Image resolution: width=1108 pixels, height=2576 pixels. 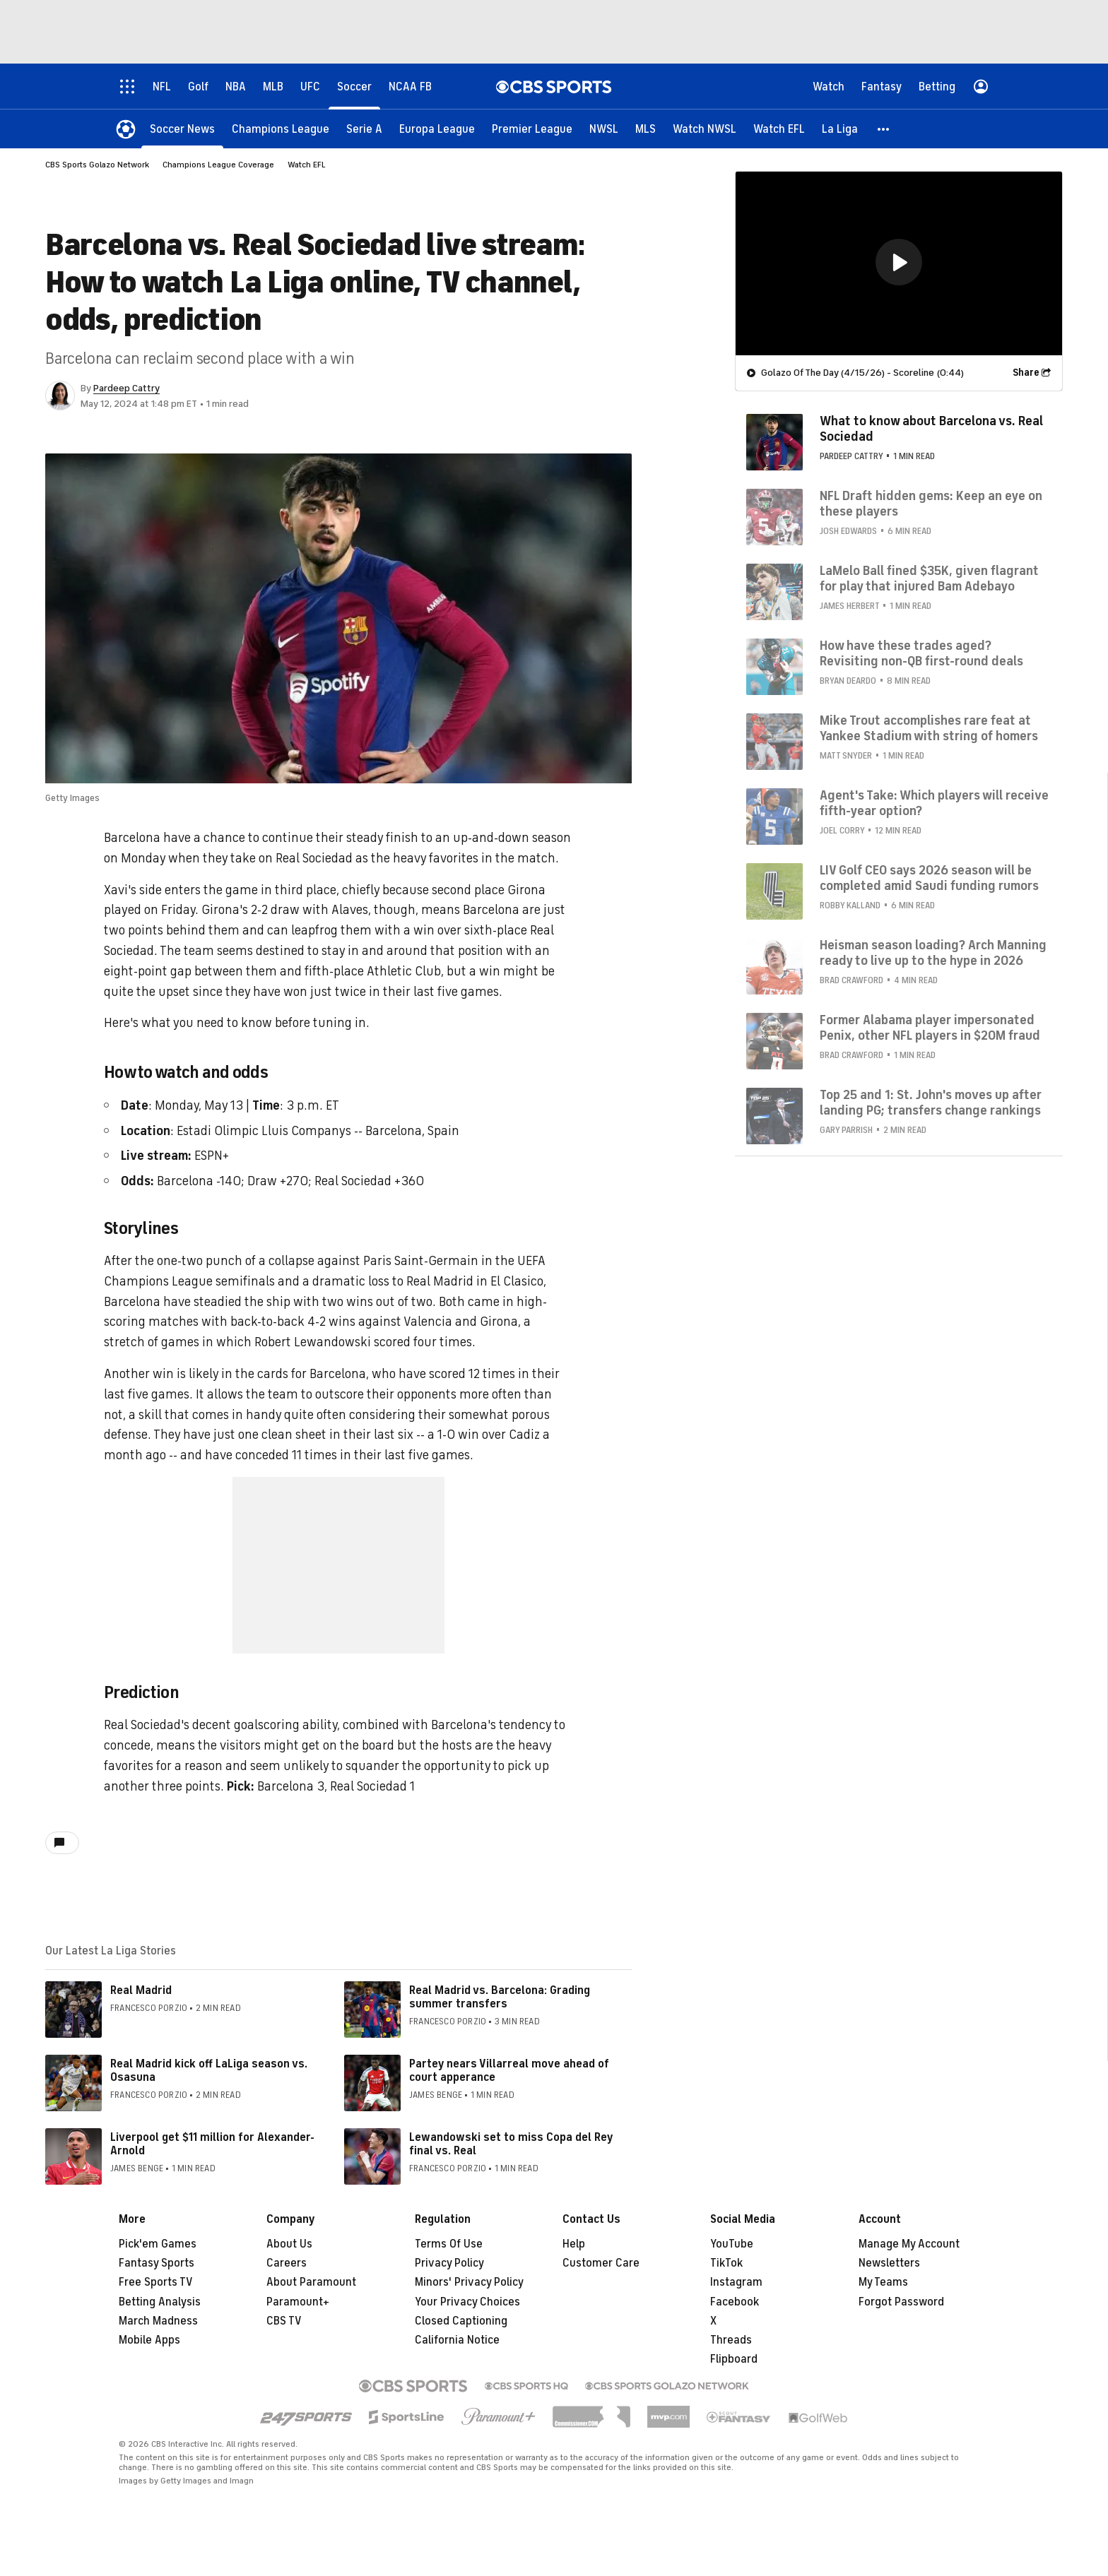 I want to click on Champions League Coverage, so click(x=218, y=165).